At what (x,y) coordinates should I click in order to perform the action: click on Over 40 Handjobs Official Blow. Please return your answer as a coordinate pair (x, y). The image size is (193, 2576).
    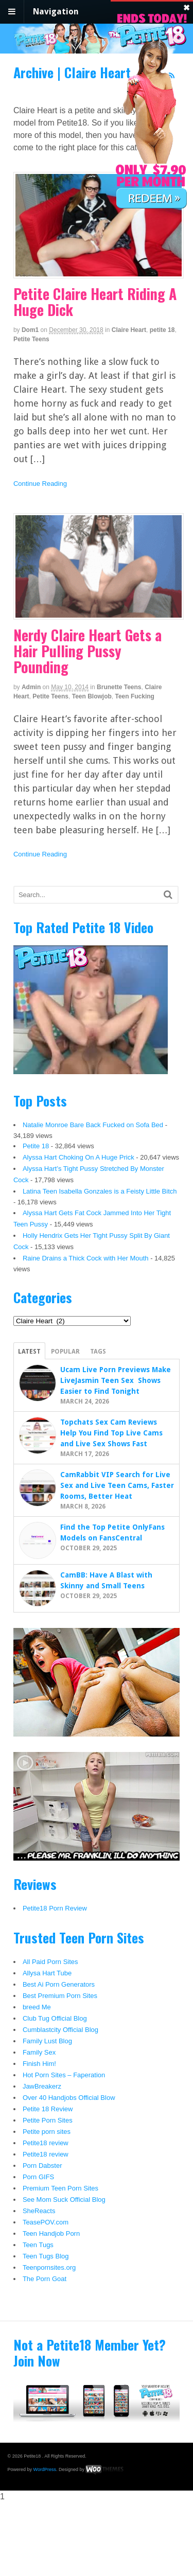
    Looking at the image, I should click on (69, 2097).